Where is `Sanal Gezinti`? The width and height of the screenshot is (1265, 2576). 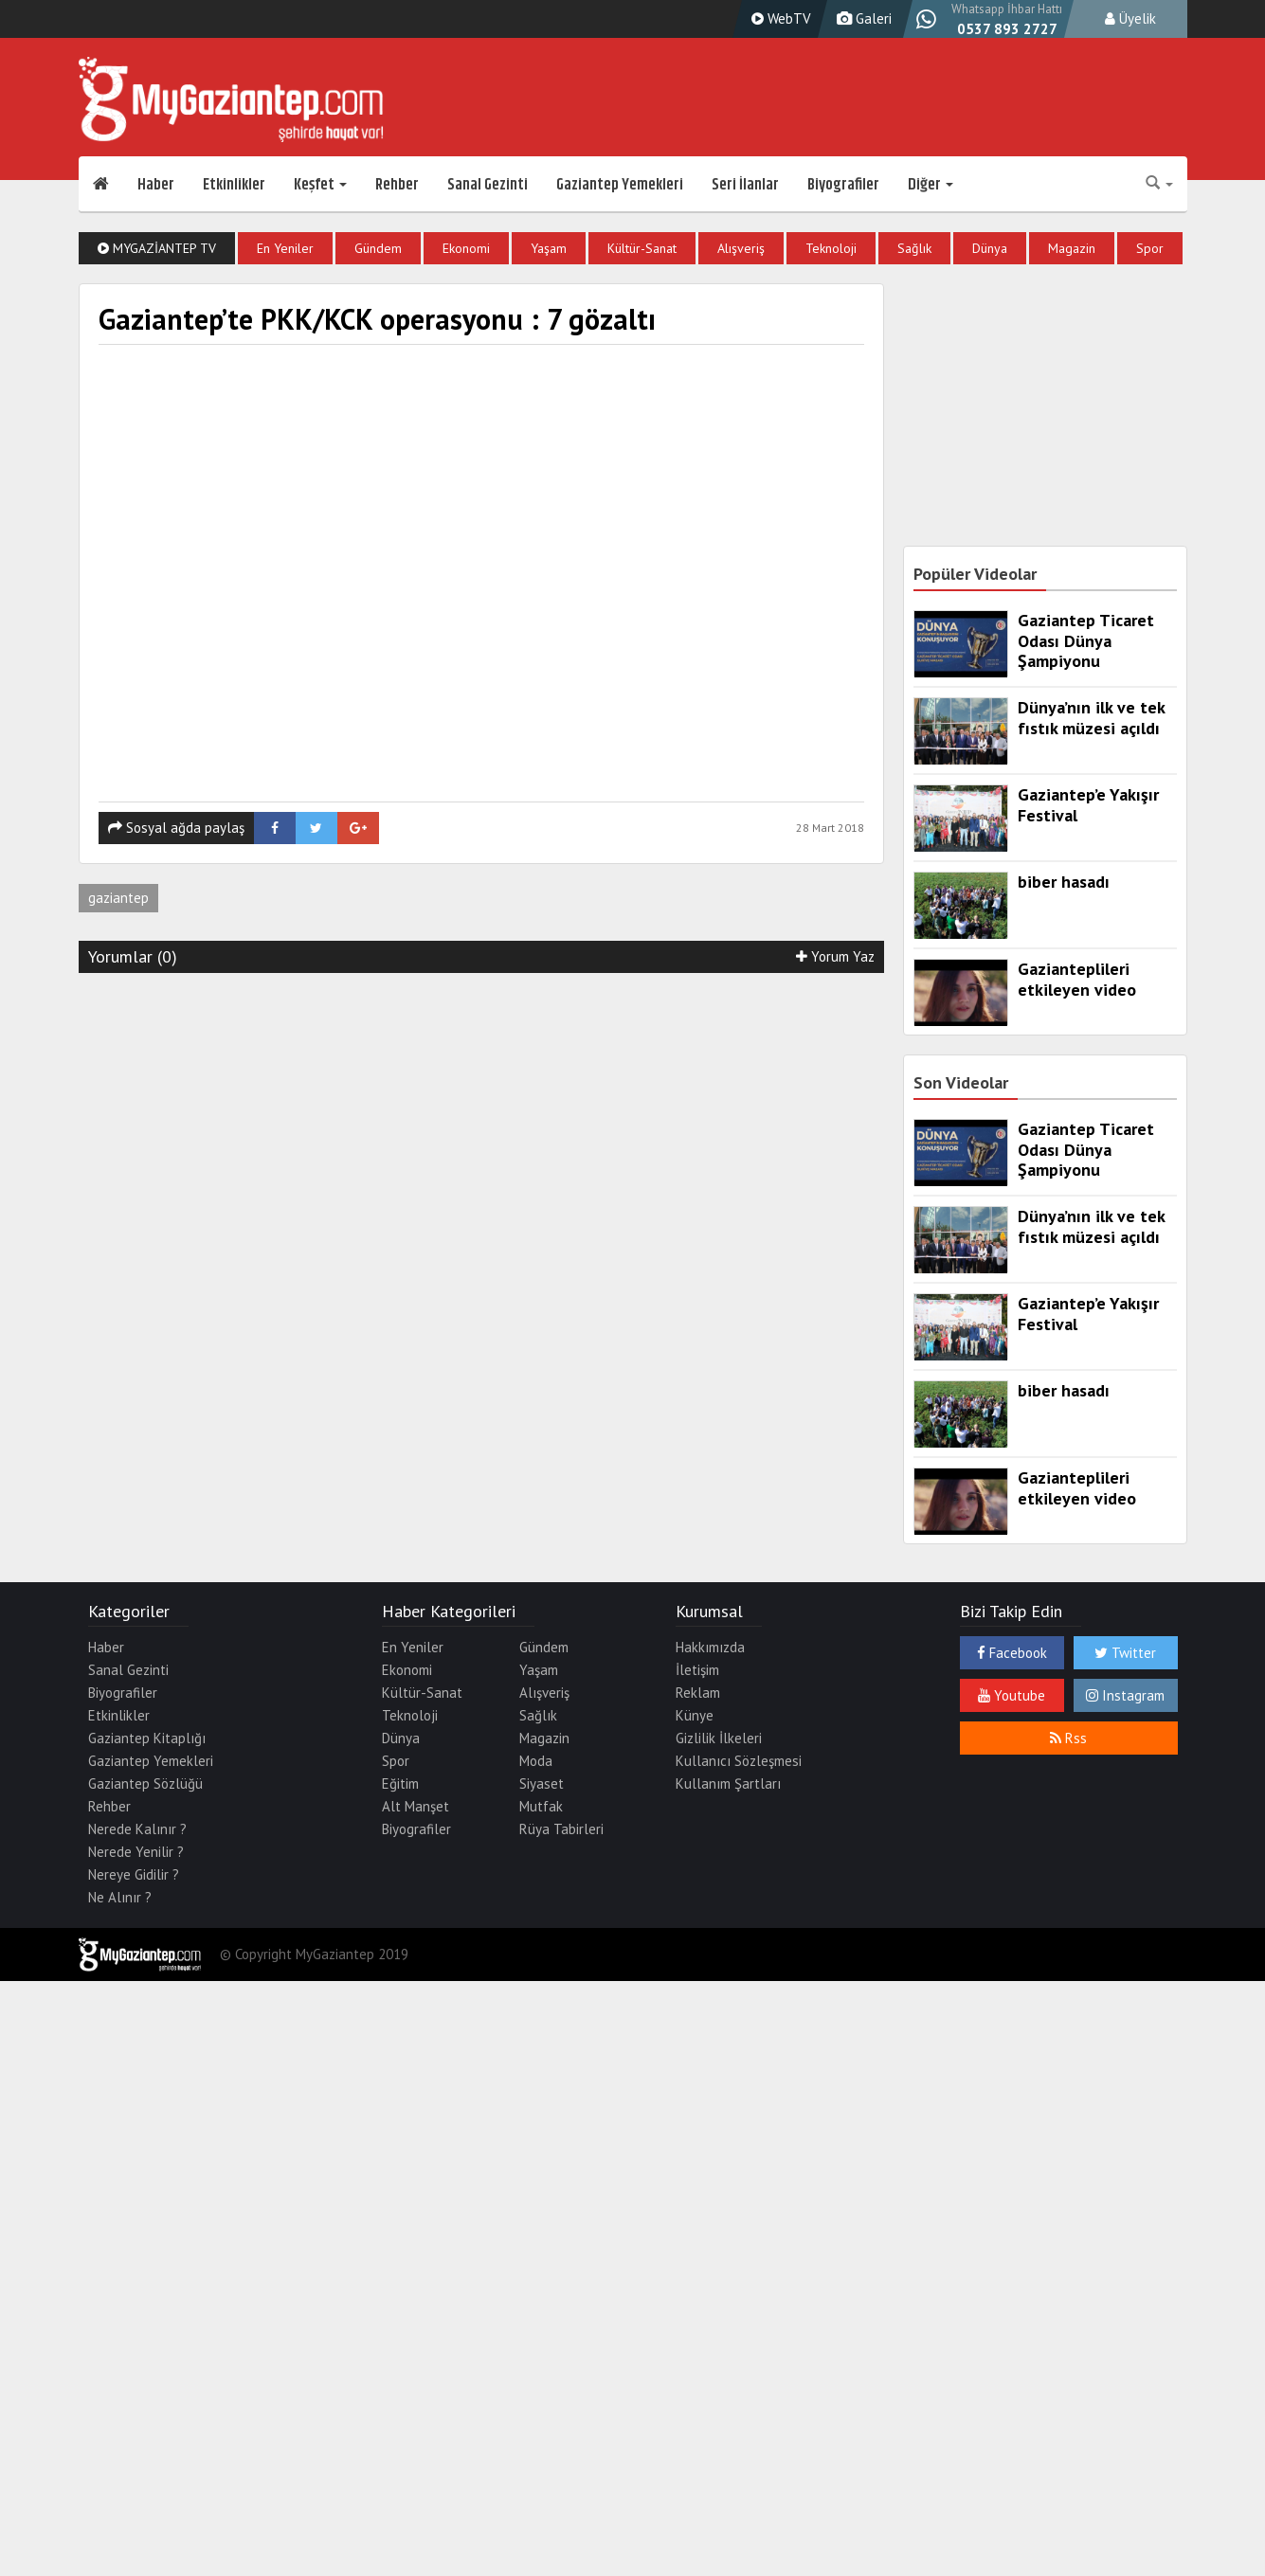 Sanal Gezinti is located at coordinates (487, 184).